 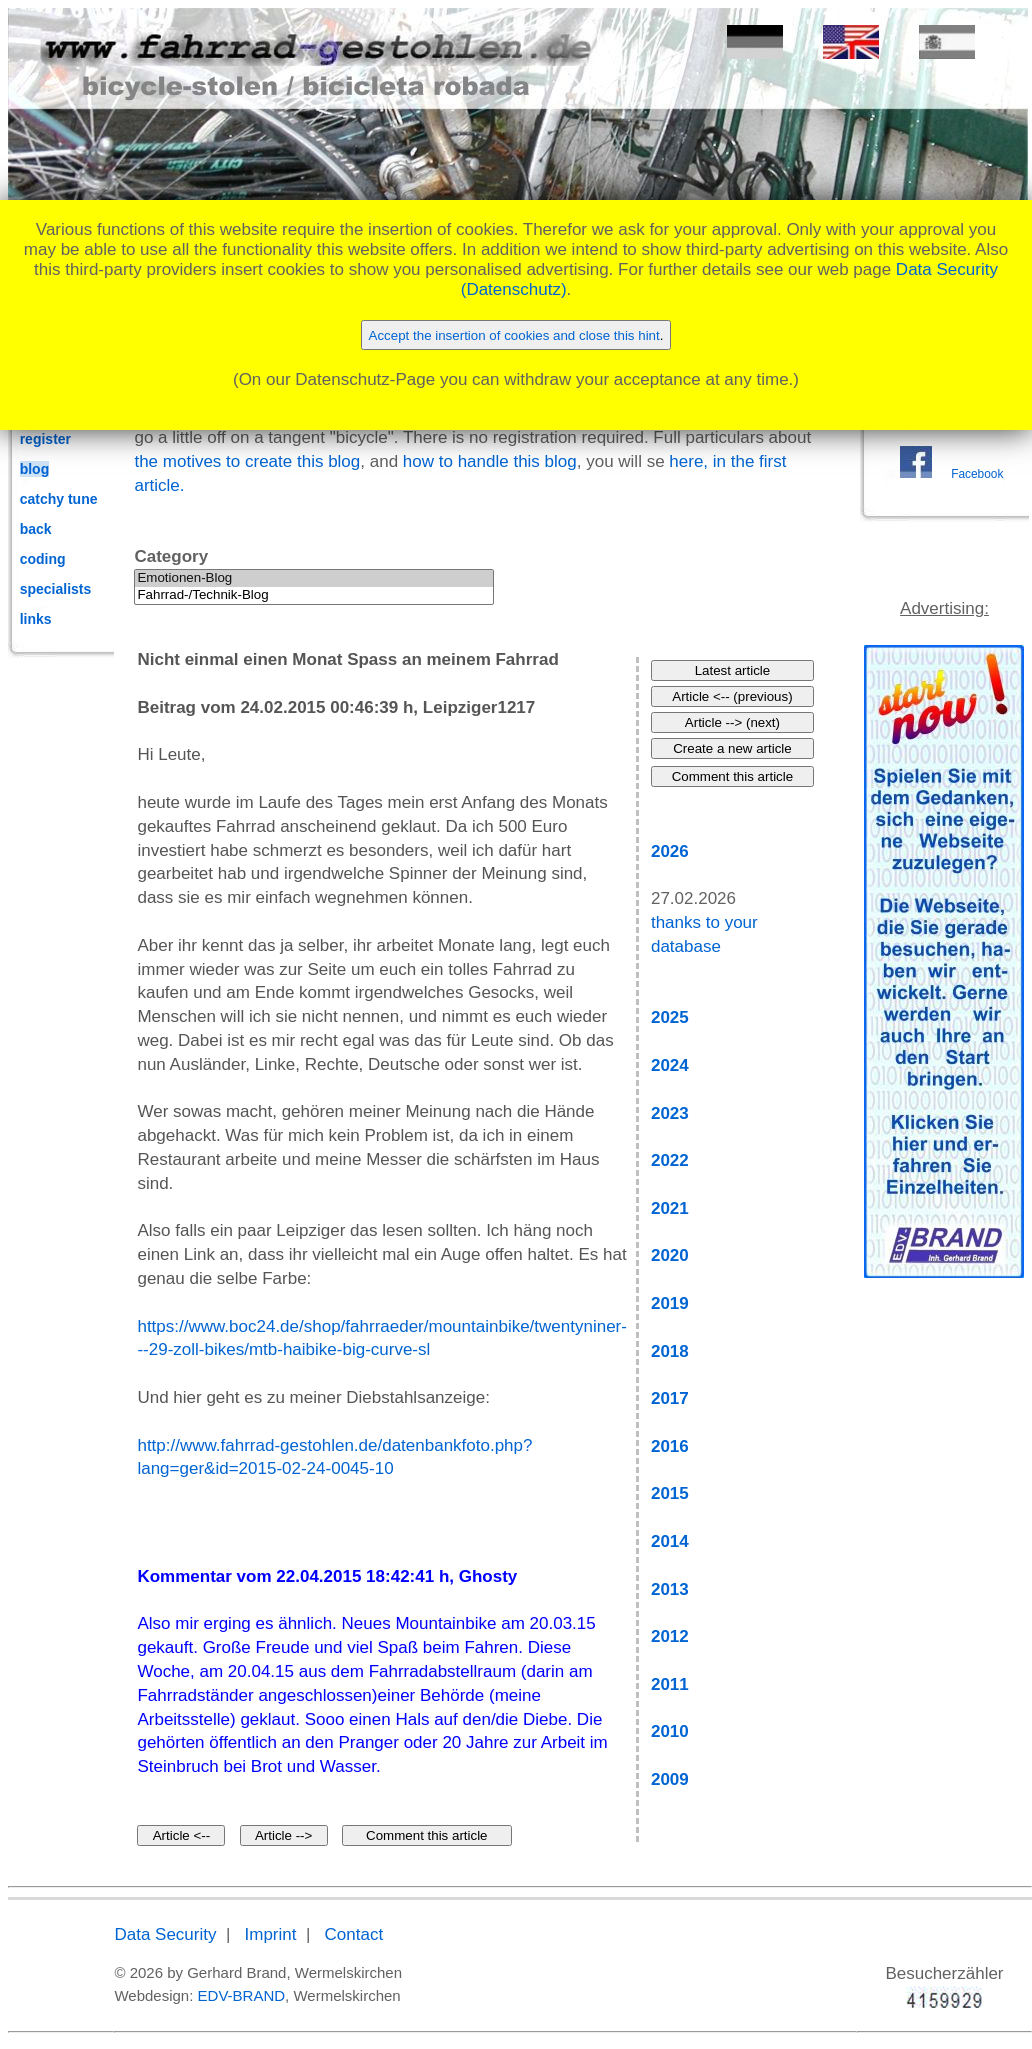 I want to click on specialists, so click(x=56, y=589).